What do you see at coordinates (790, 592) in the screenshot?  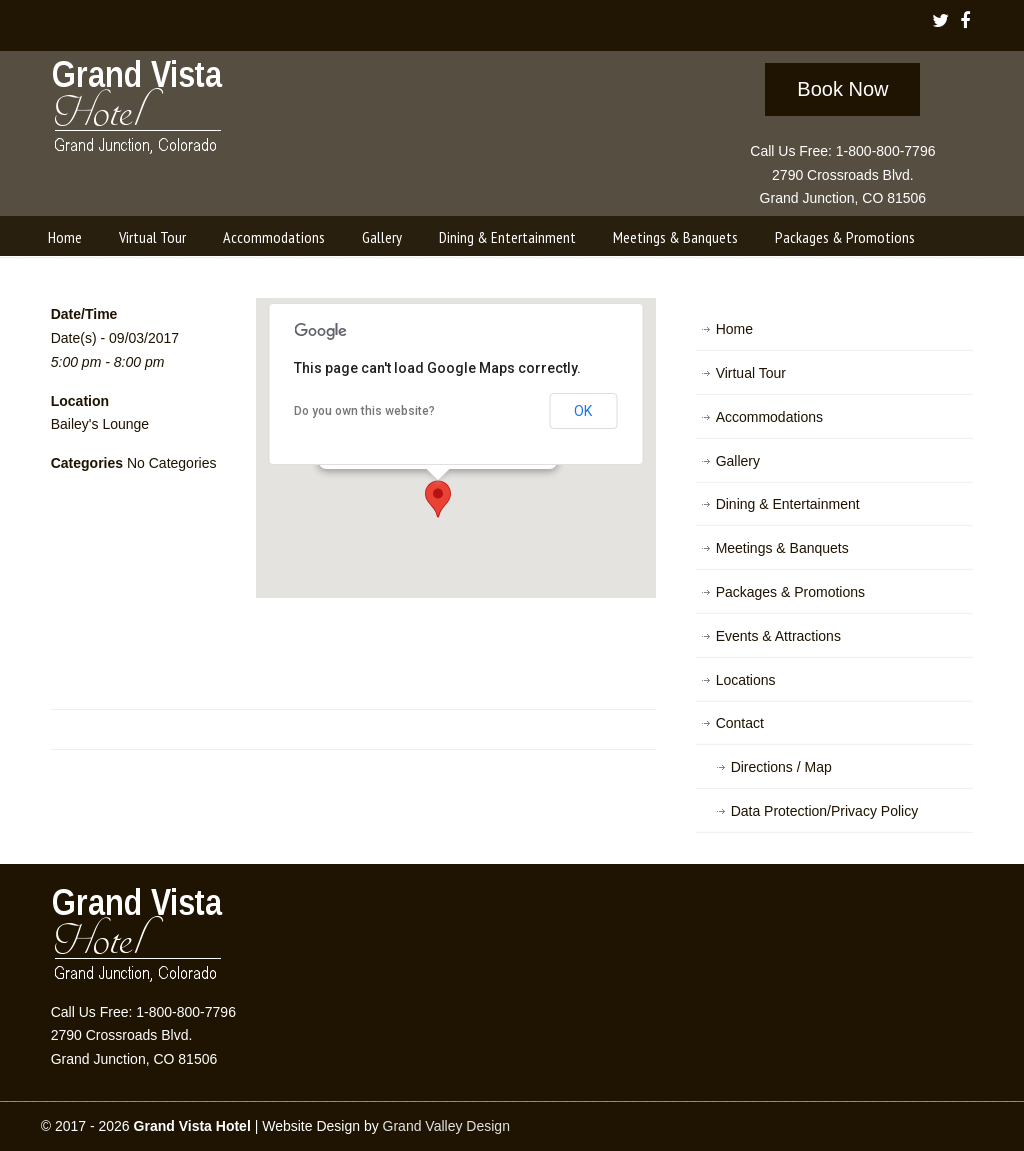 I see `Packages & Promotions` at bounding box center [790, 592].